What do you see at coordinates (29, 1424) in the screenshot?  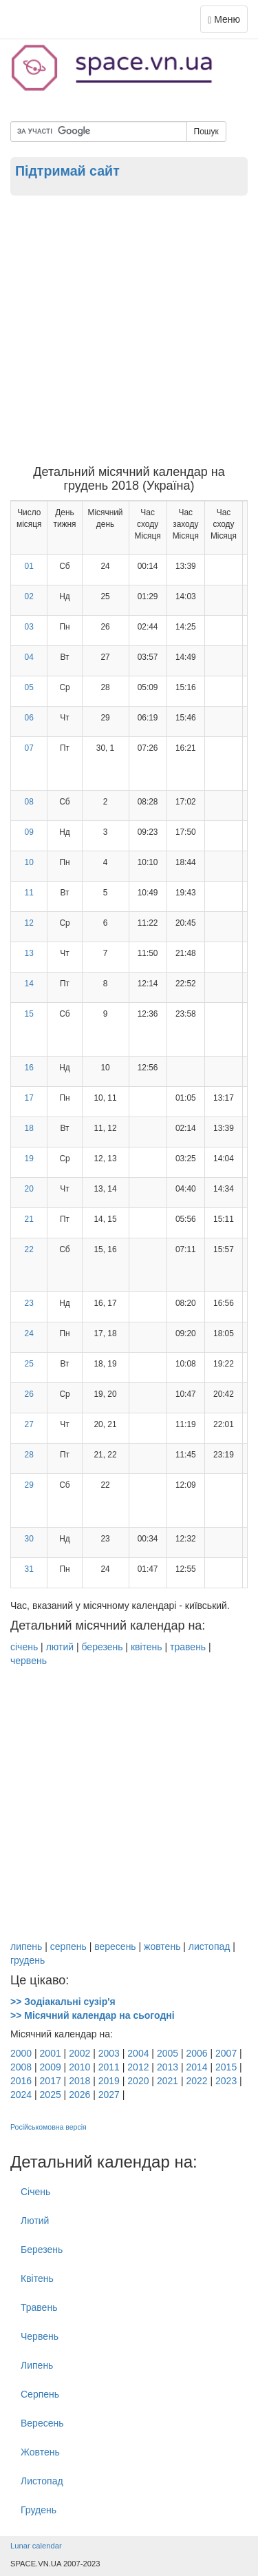 I see `27` at bounding box center [29, 1424].